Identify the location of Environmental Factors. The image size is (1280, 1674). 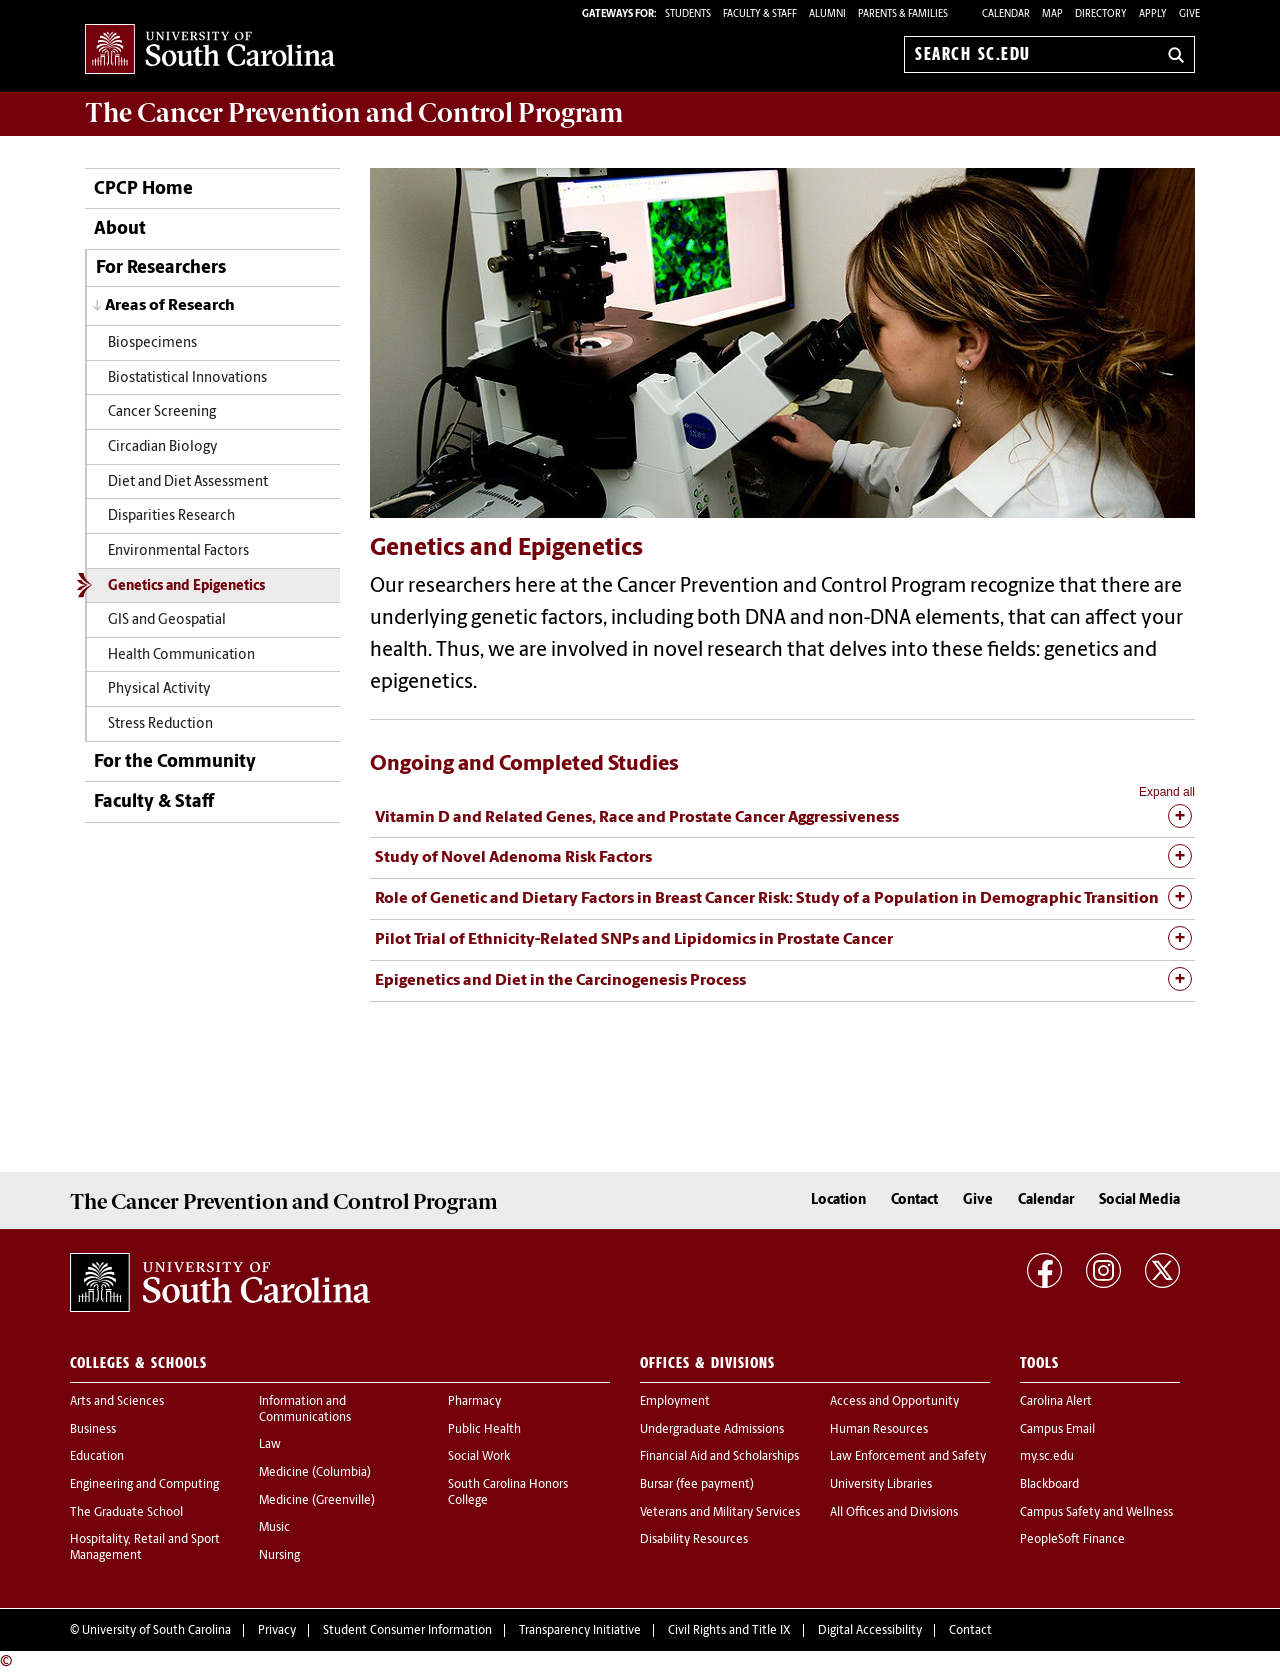
(178, 551).